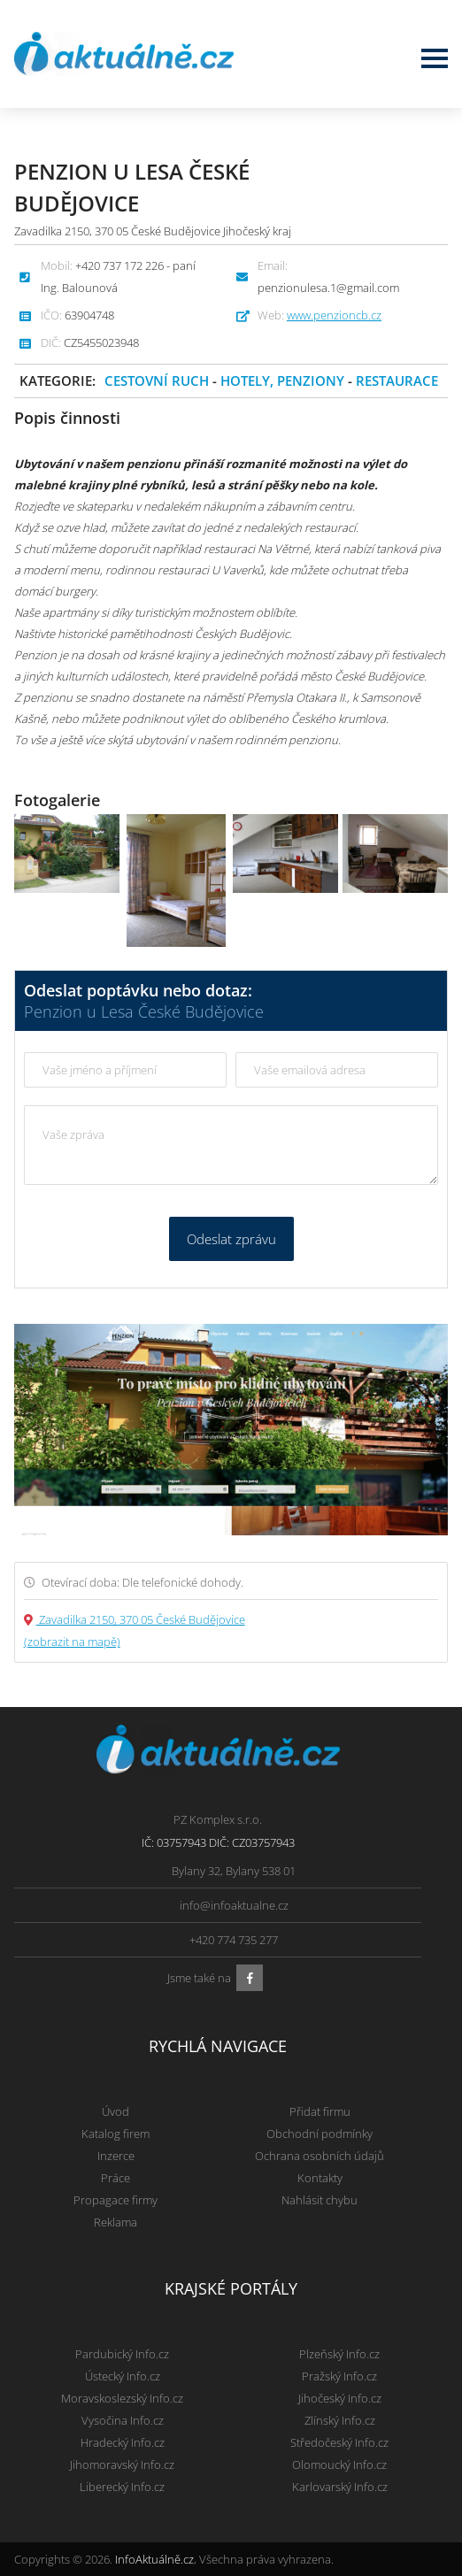  I want to click on Kontakty, so click(320, 2178).